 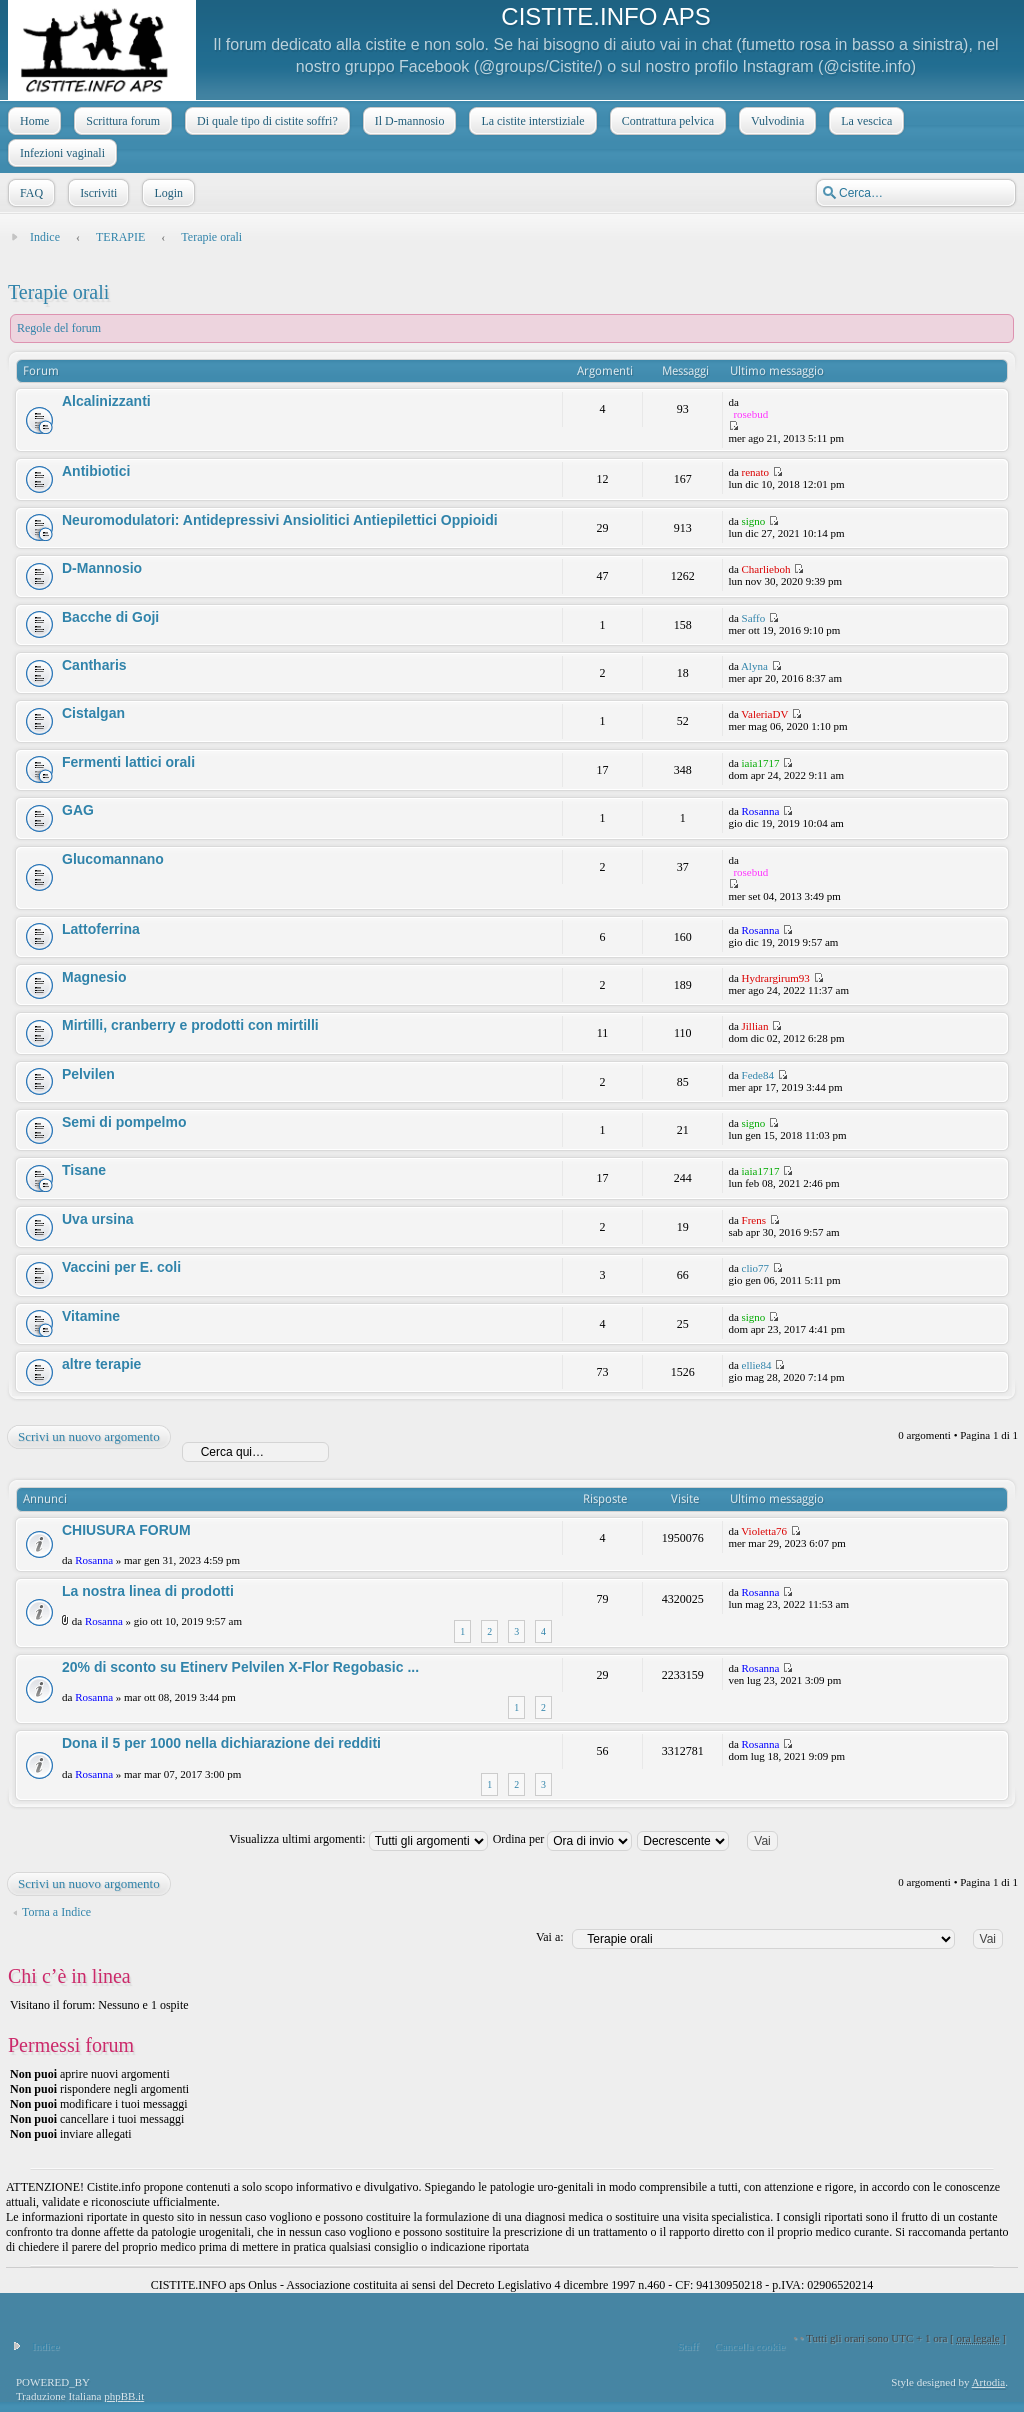 What do you see at coordinates (128, 762) in the screenshot?
I see `Fermenti lattici orali` at bounding box center [128, 762].